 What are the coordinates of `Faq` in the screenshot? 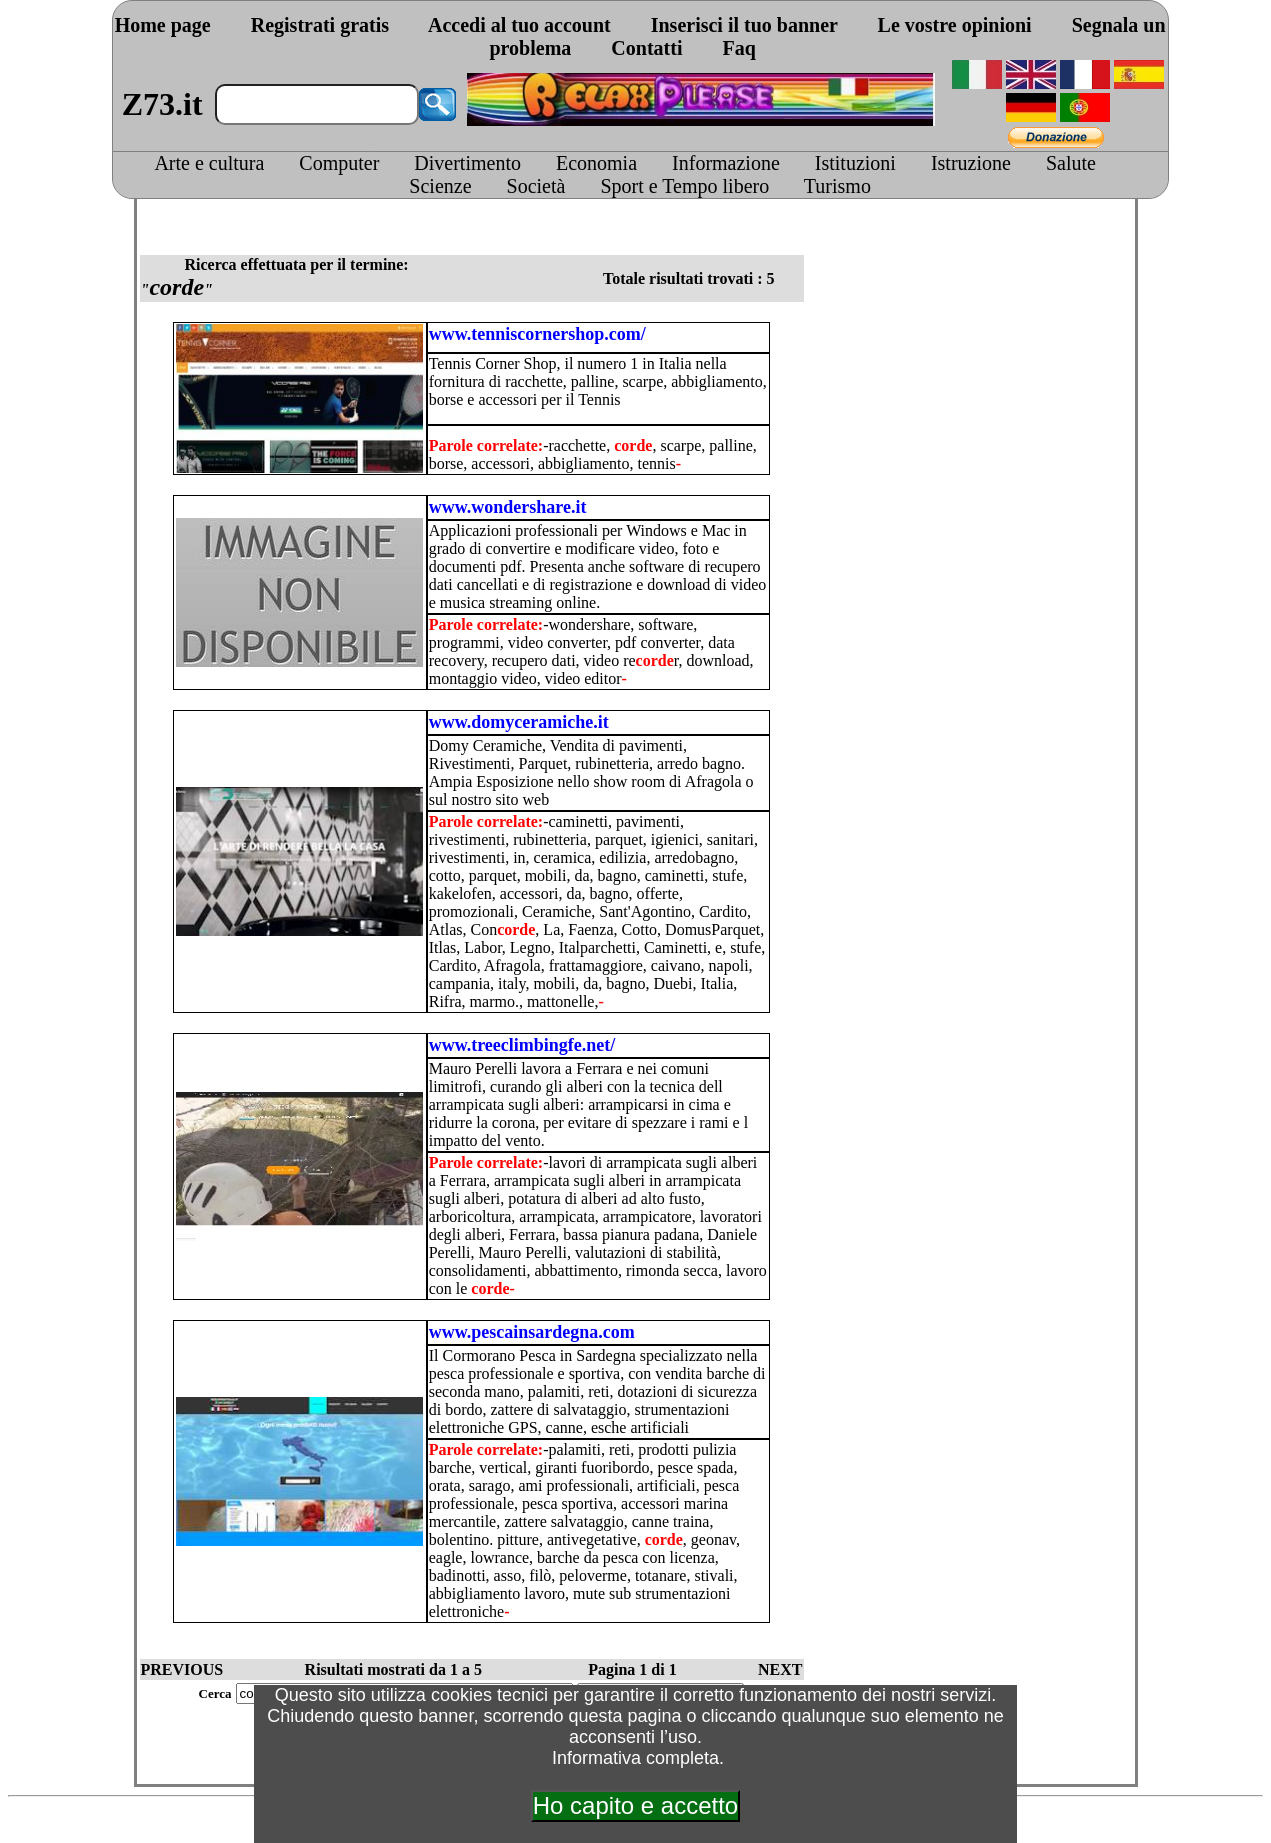 It's located at (738, 48).